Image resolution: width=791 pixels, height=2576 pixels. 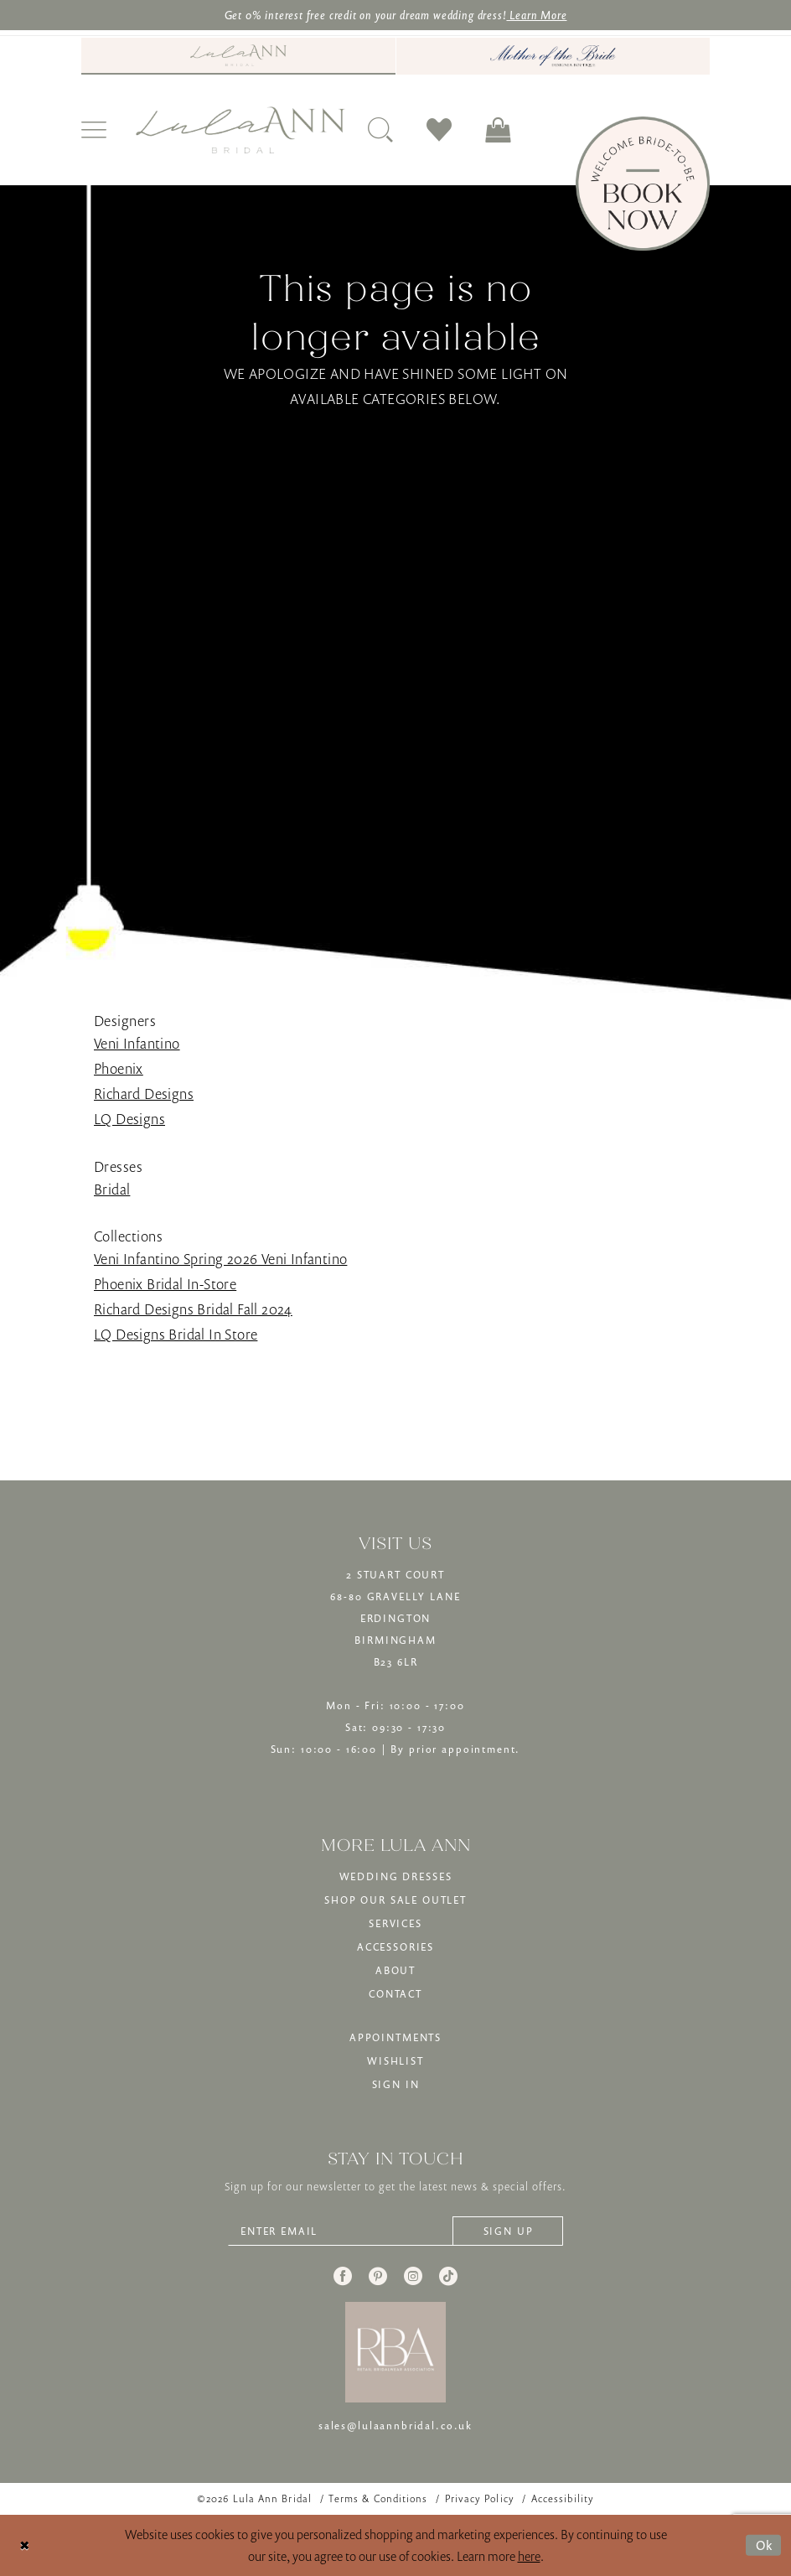 I want to click on [Visit our Instagram - Opens in new tab], so click(x=413, y=2276).